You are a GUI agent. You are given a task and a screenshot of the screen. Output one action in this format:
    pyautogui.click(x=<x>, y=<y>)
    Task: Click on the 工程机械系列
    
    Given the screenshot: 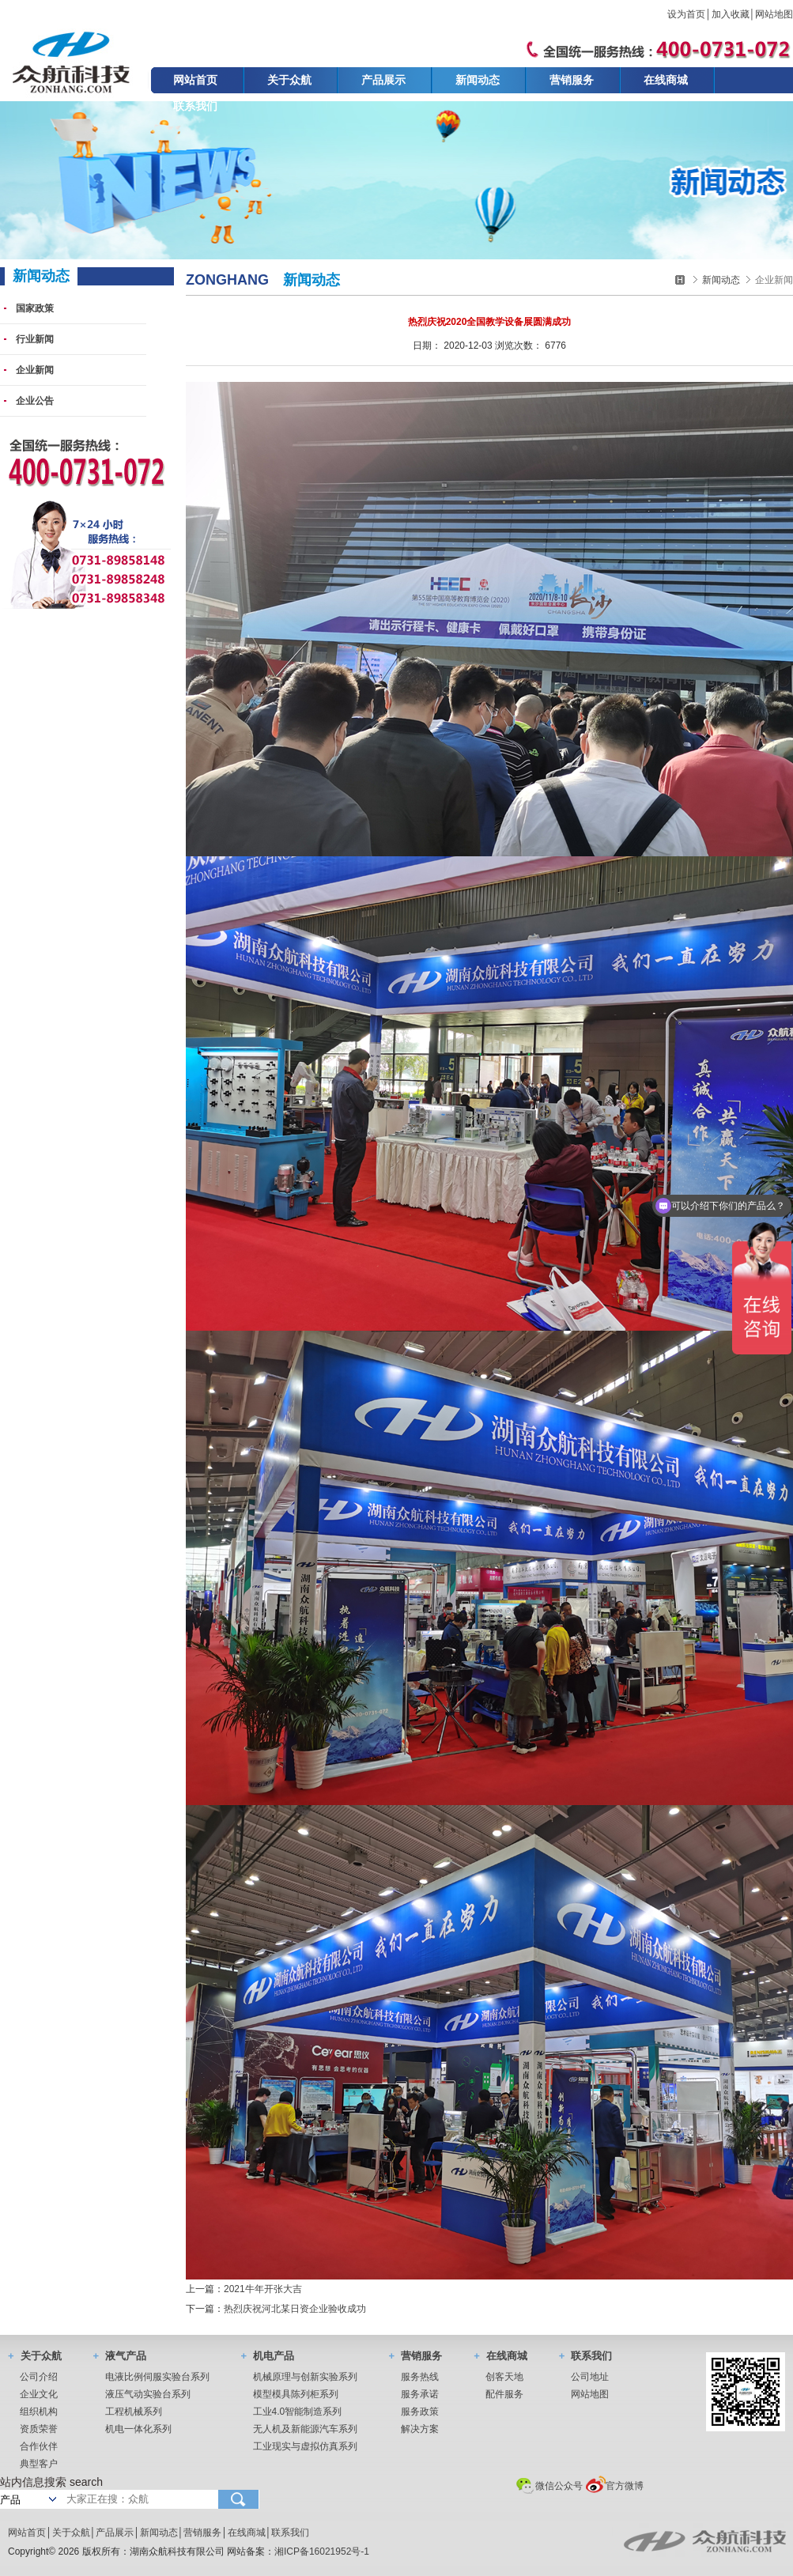 What is the action you would take?
    pyautogui.click(x=133, y=2411)
    